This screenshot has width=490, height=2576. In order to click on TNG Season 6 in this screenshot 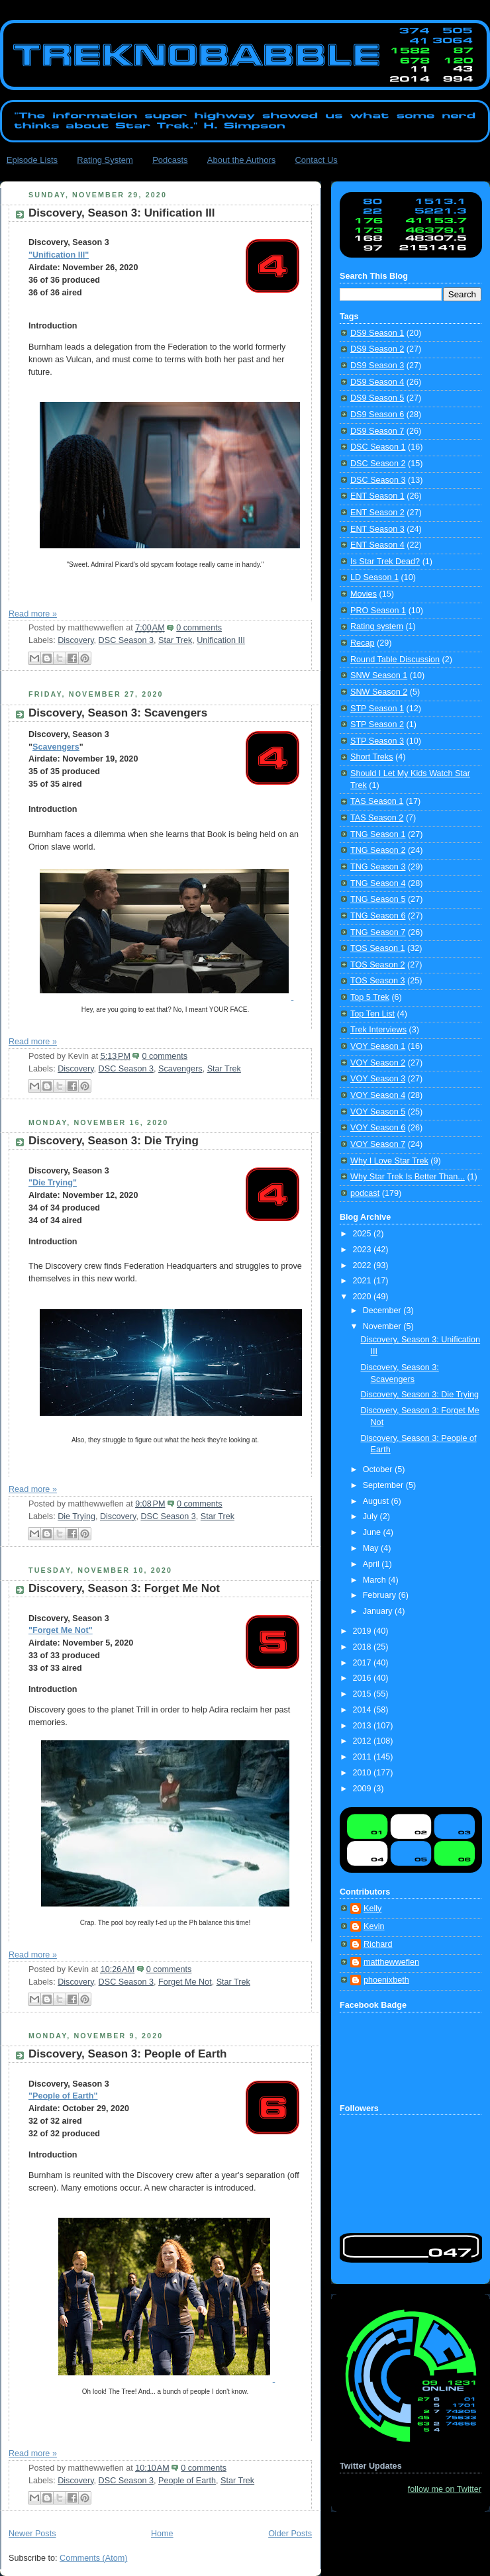, I will do `click(377, 915)`.